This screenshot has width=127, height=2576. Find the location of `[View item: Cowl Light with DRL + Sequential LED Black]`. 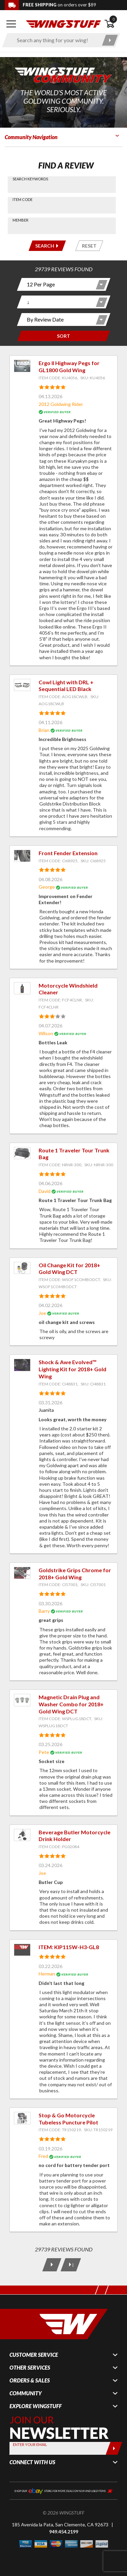

[View item: Cowl Light with DRL + Sequential LED Black] is located at coordinates (22, 685).